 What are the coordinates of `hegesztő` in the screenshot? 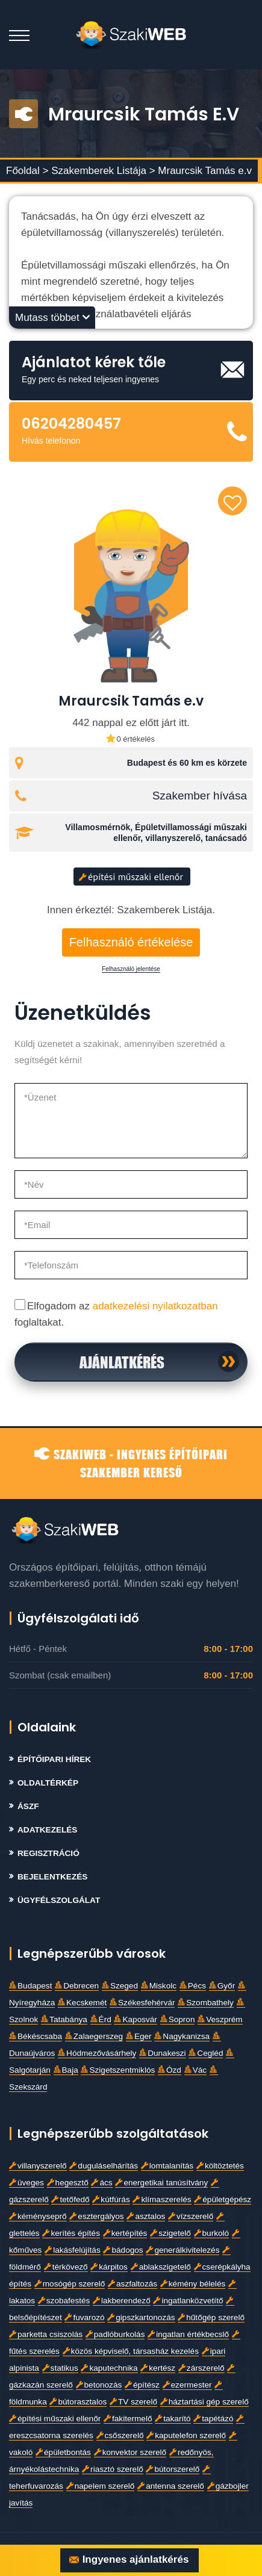 It's located at (68, 2182).